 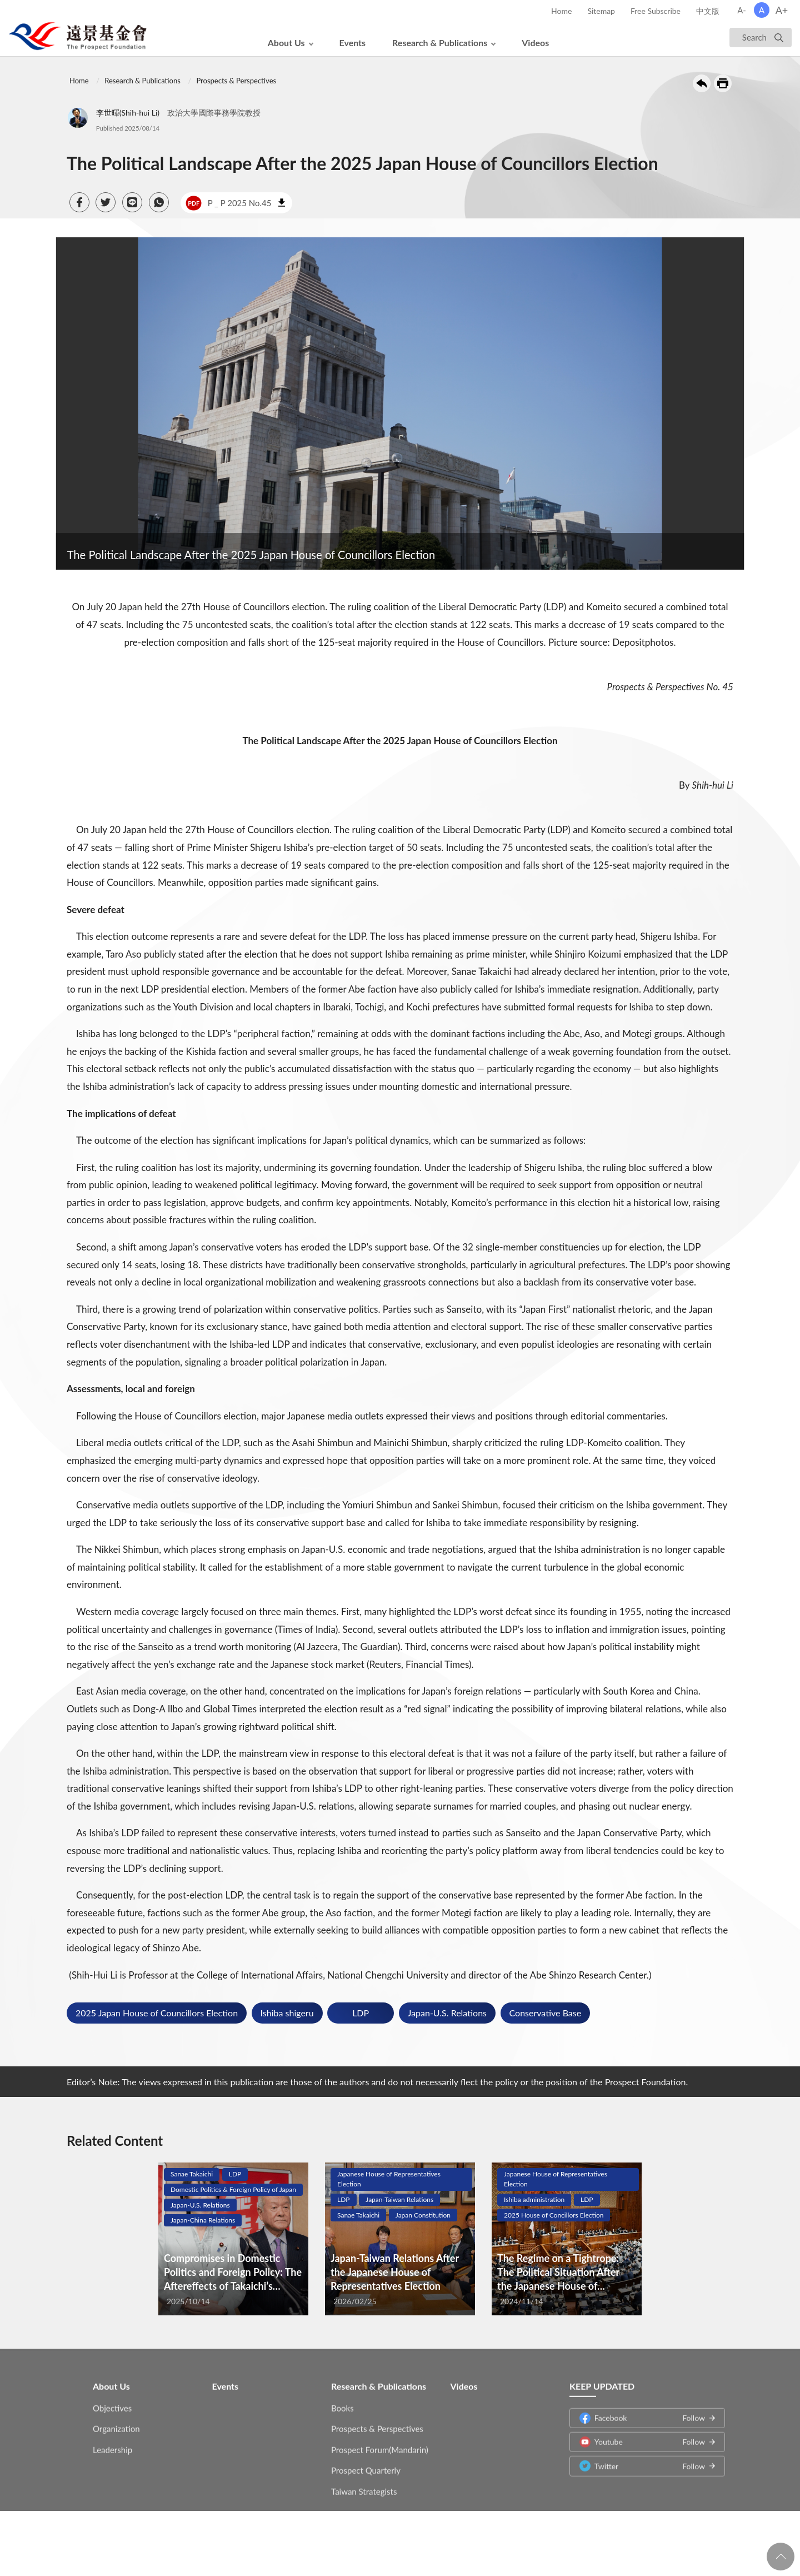 What do you see at coordinates (741, 10) in the screenshot?
I see `A-` at bounding box center [741, 10].